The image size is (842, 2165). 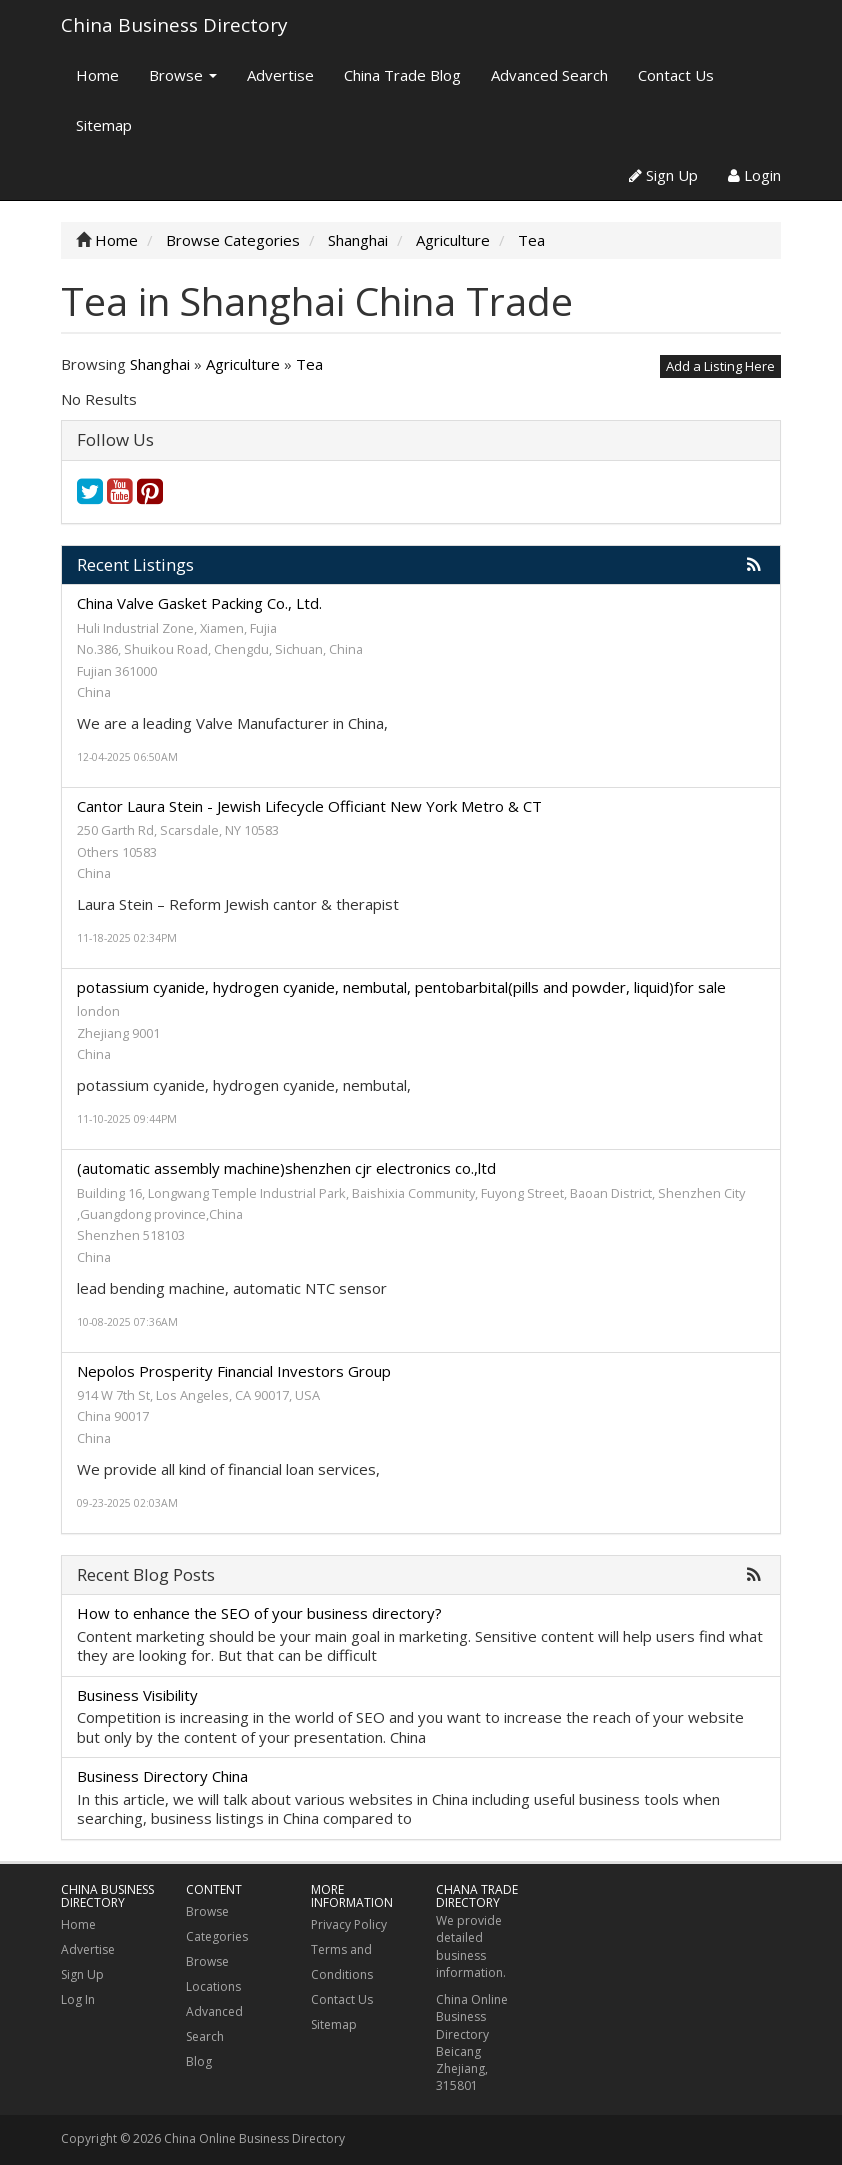 What do you see at coordinates (549, 75) in the screenshot?
I see `Advanced Search` at bounding box center [549, 75].